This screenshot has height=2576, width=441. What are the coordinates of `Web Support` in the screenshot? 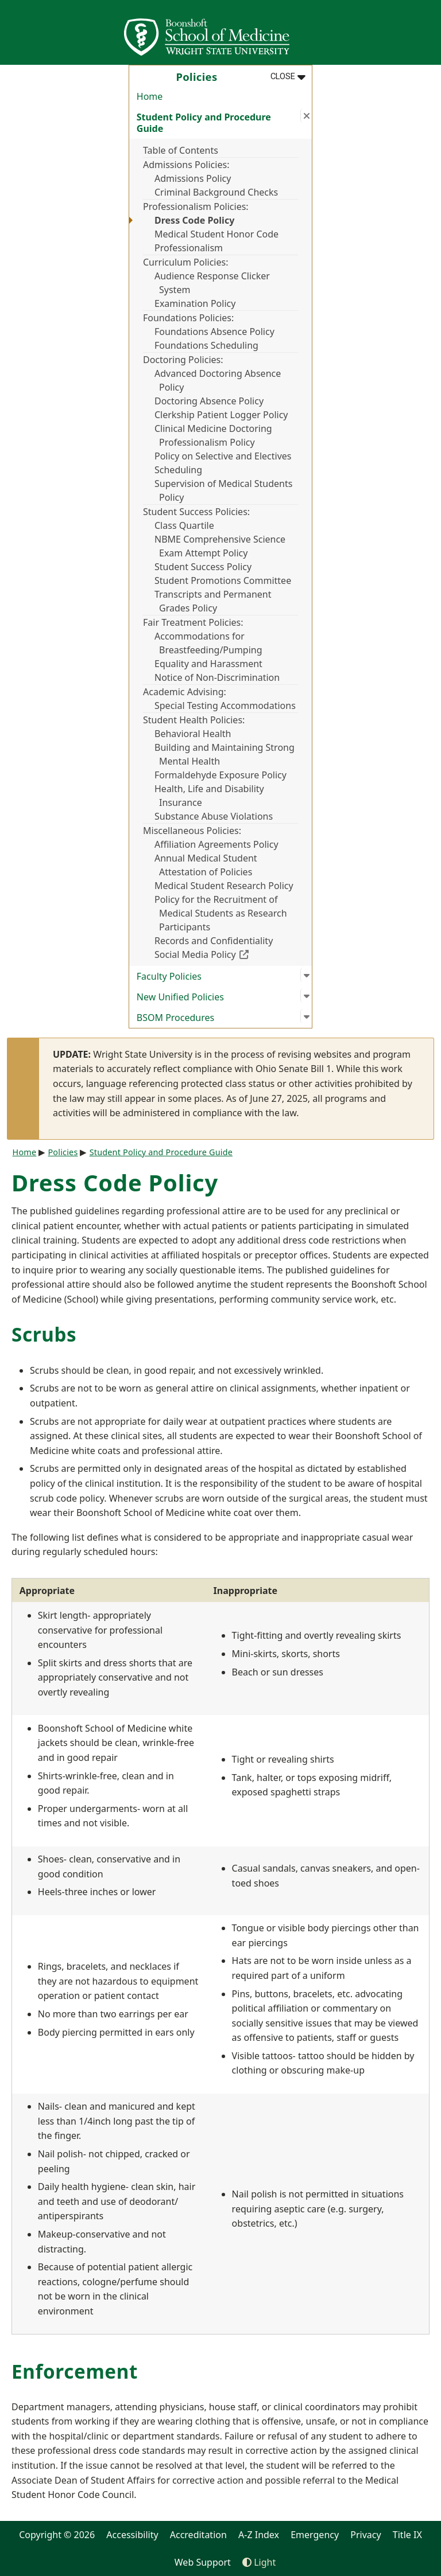 It's located at (203, 2562).